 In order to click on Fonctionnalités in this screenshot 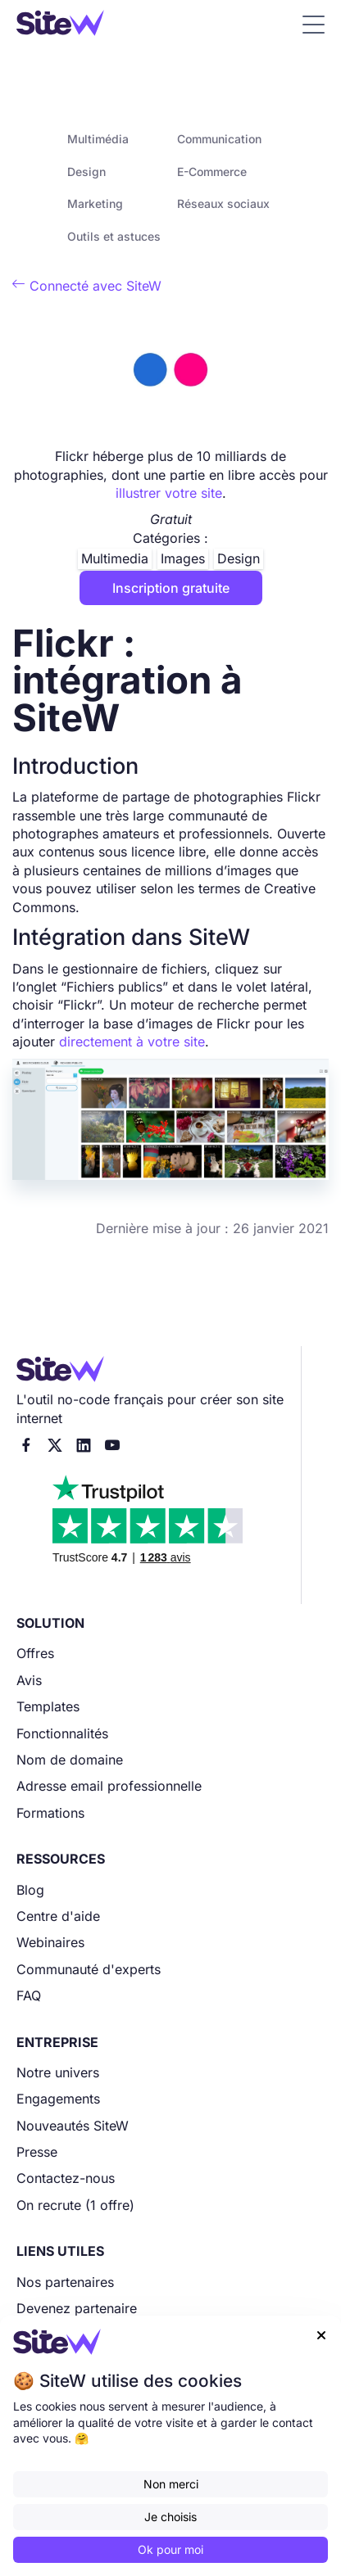, I will do `click(62, 1733)`.